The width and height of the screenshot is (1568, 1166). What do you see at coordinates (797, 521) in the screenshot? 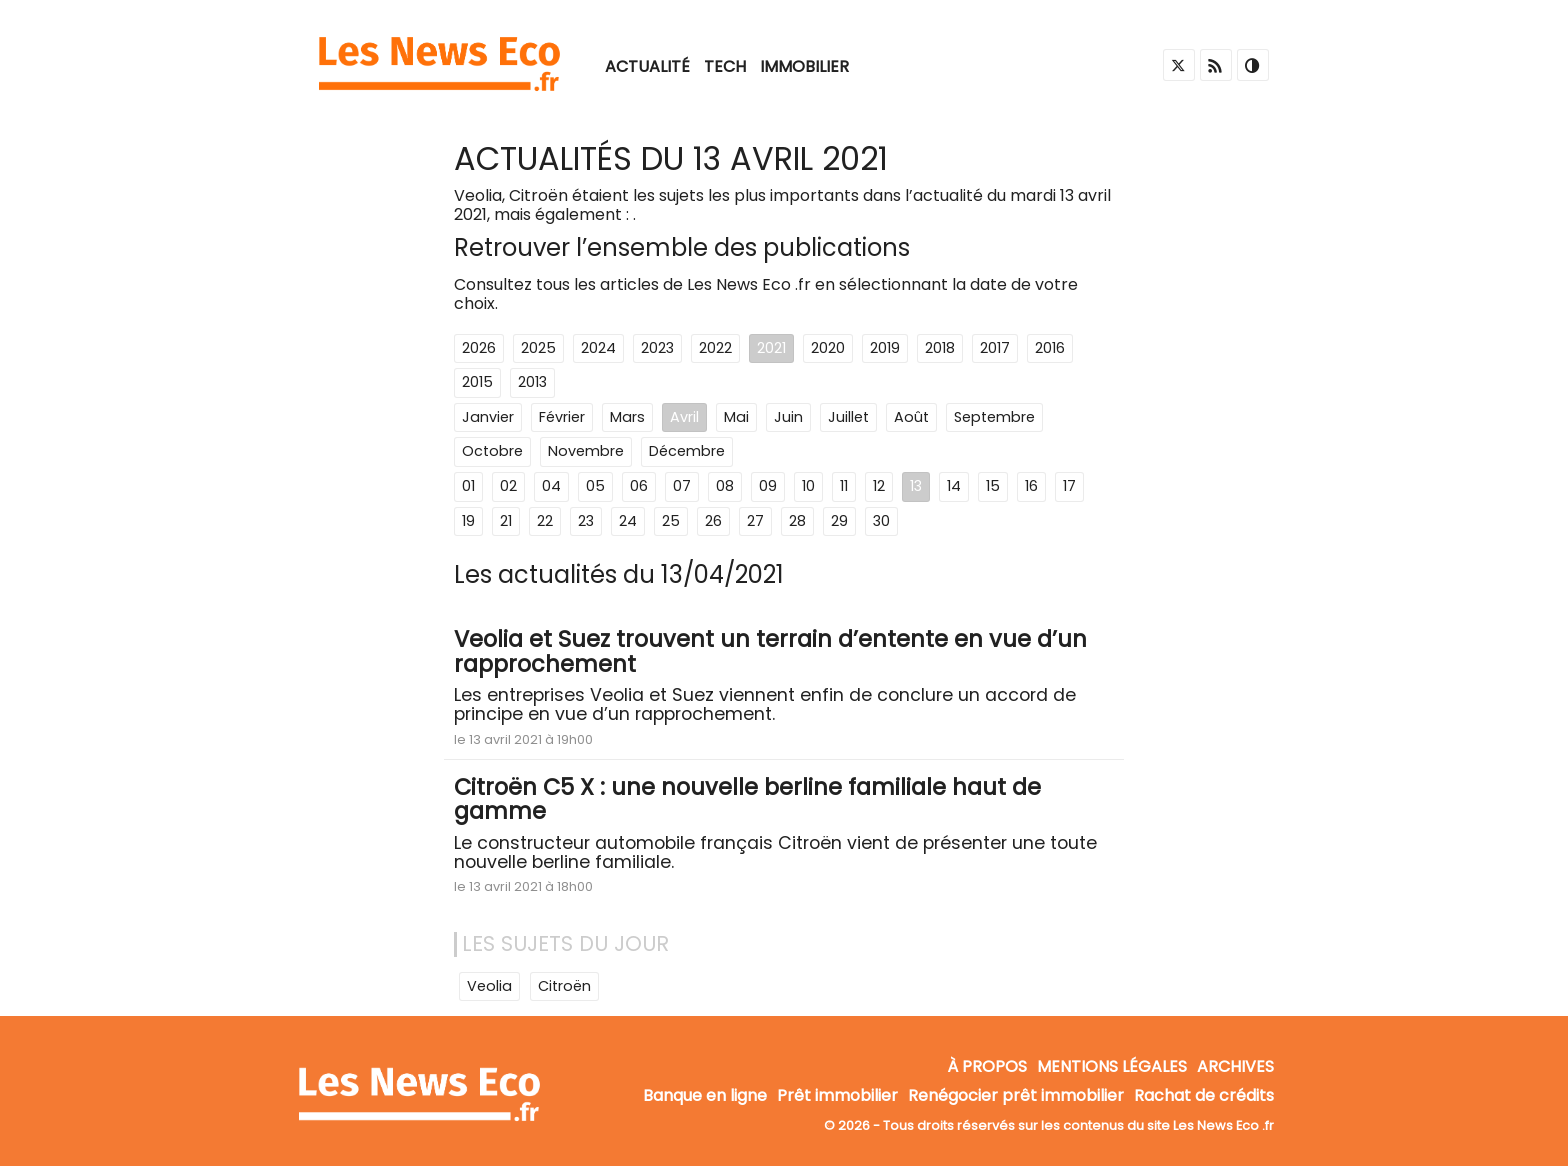
I see `28` at bounding box center [797, 521].